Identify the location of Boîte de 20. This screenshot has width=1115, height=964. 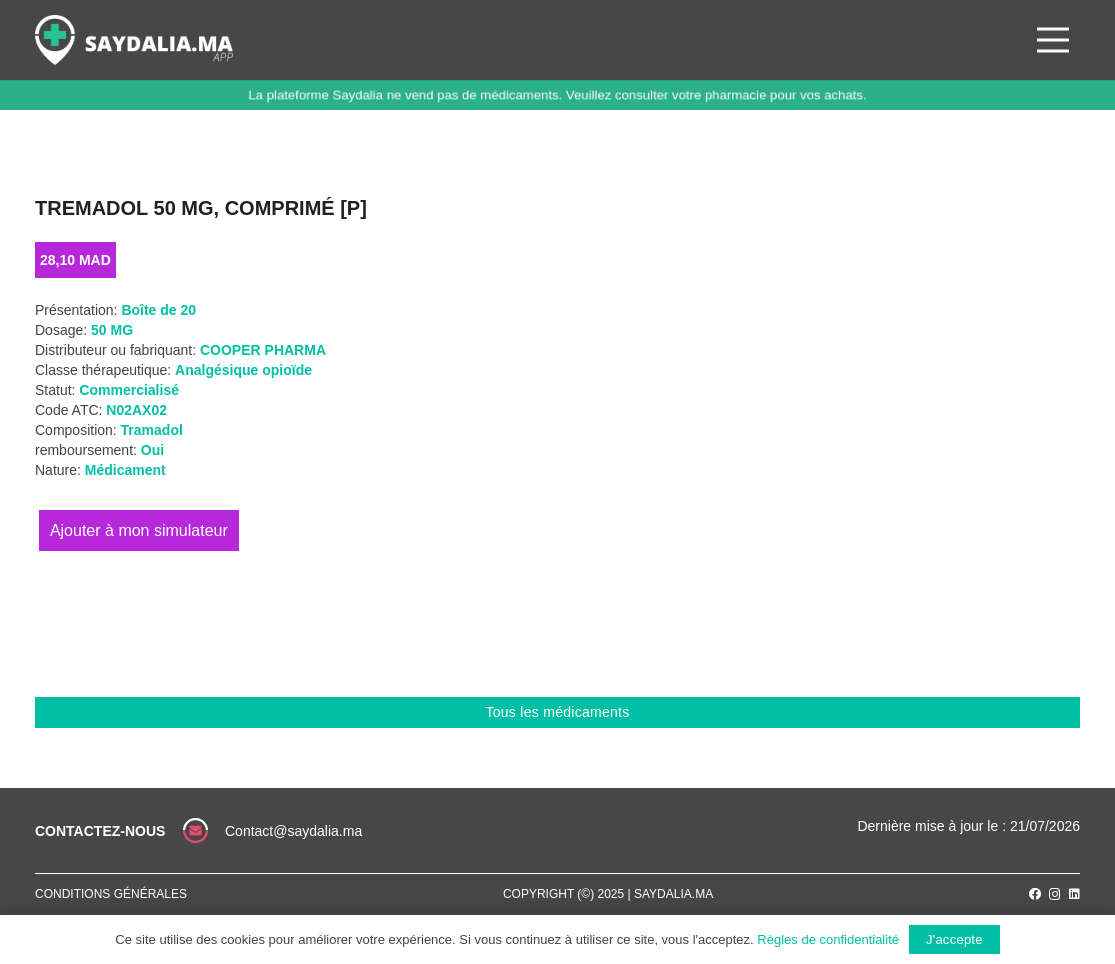
(158, 310).